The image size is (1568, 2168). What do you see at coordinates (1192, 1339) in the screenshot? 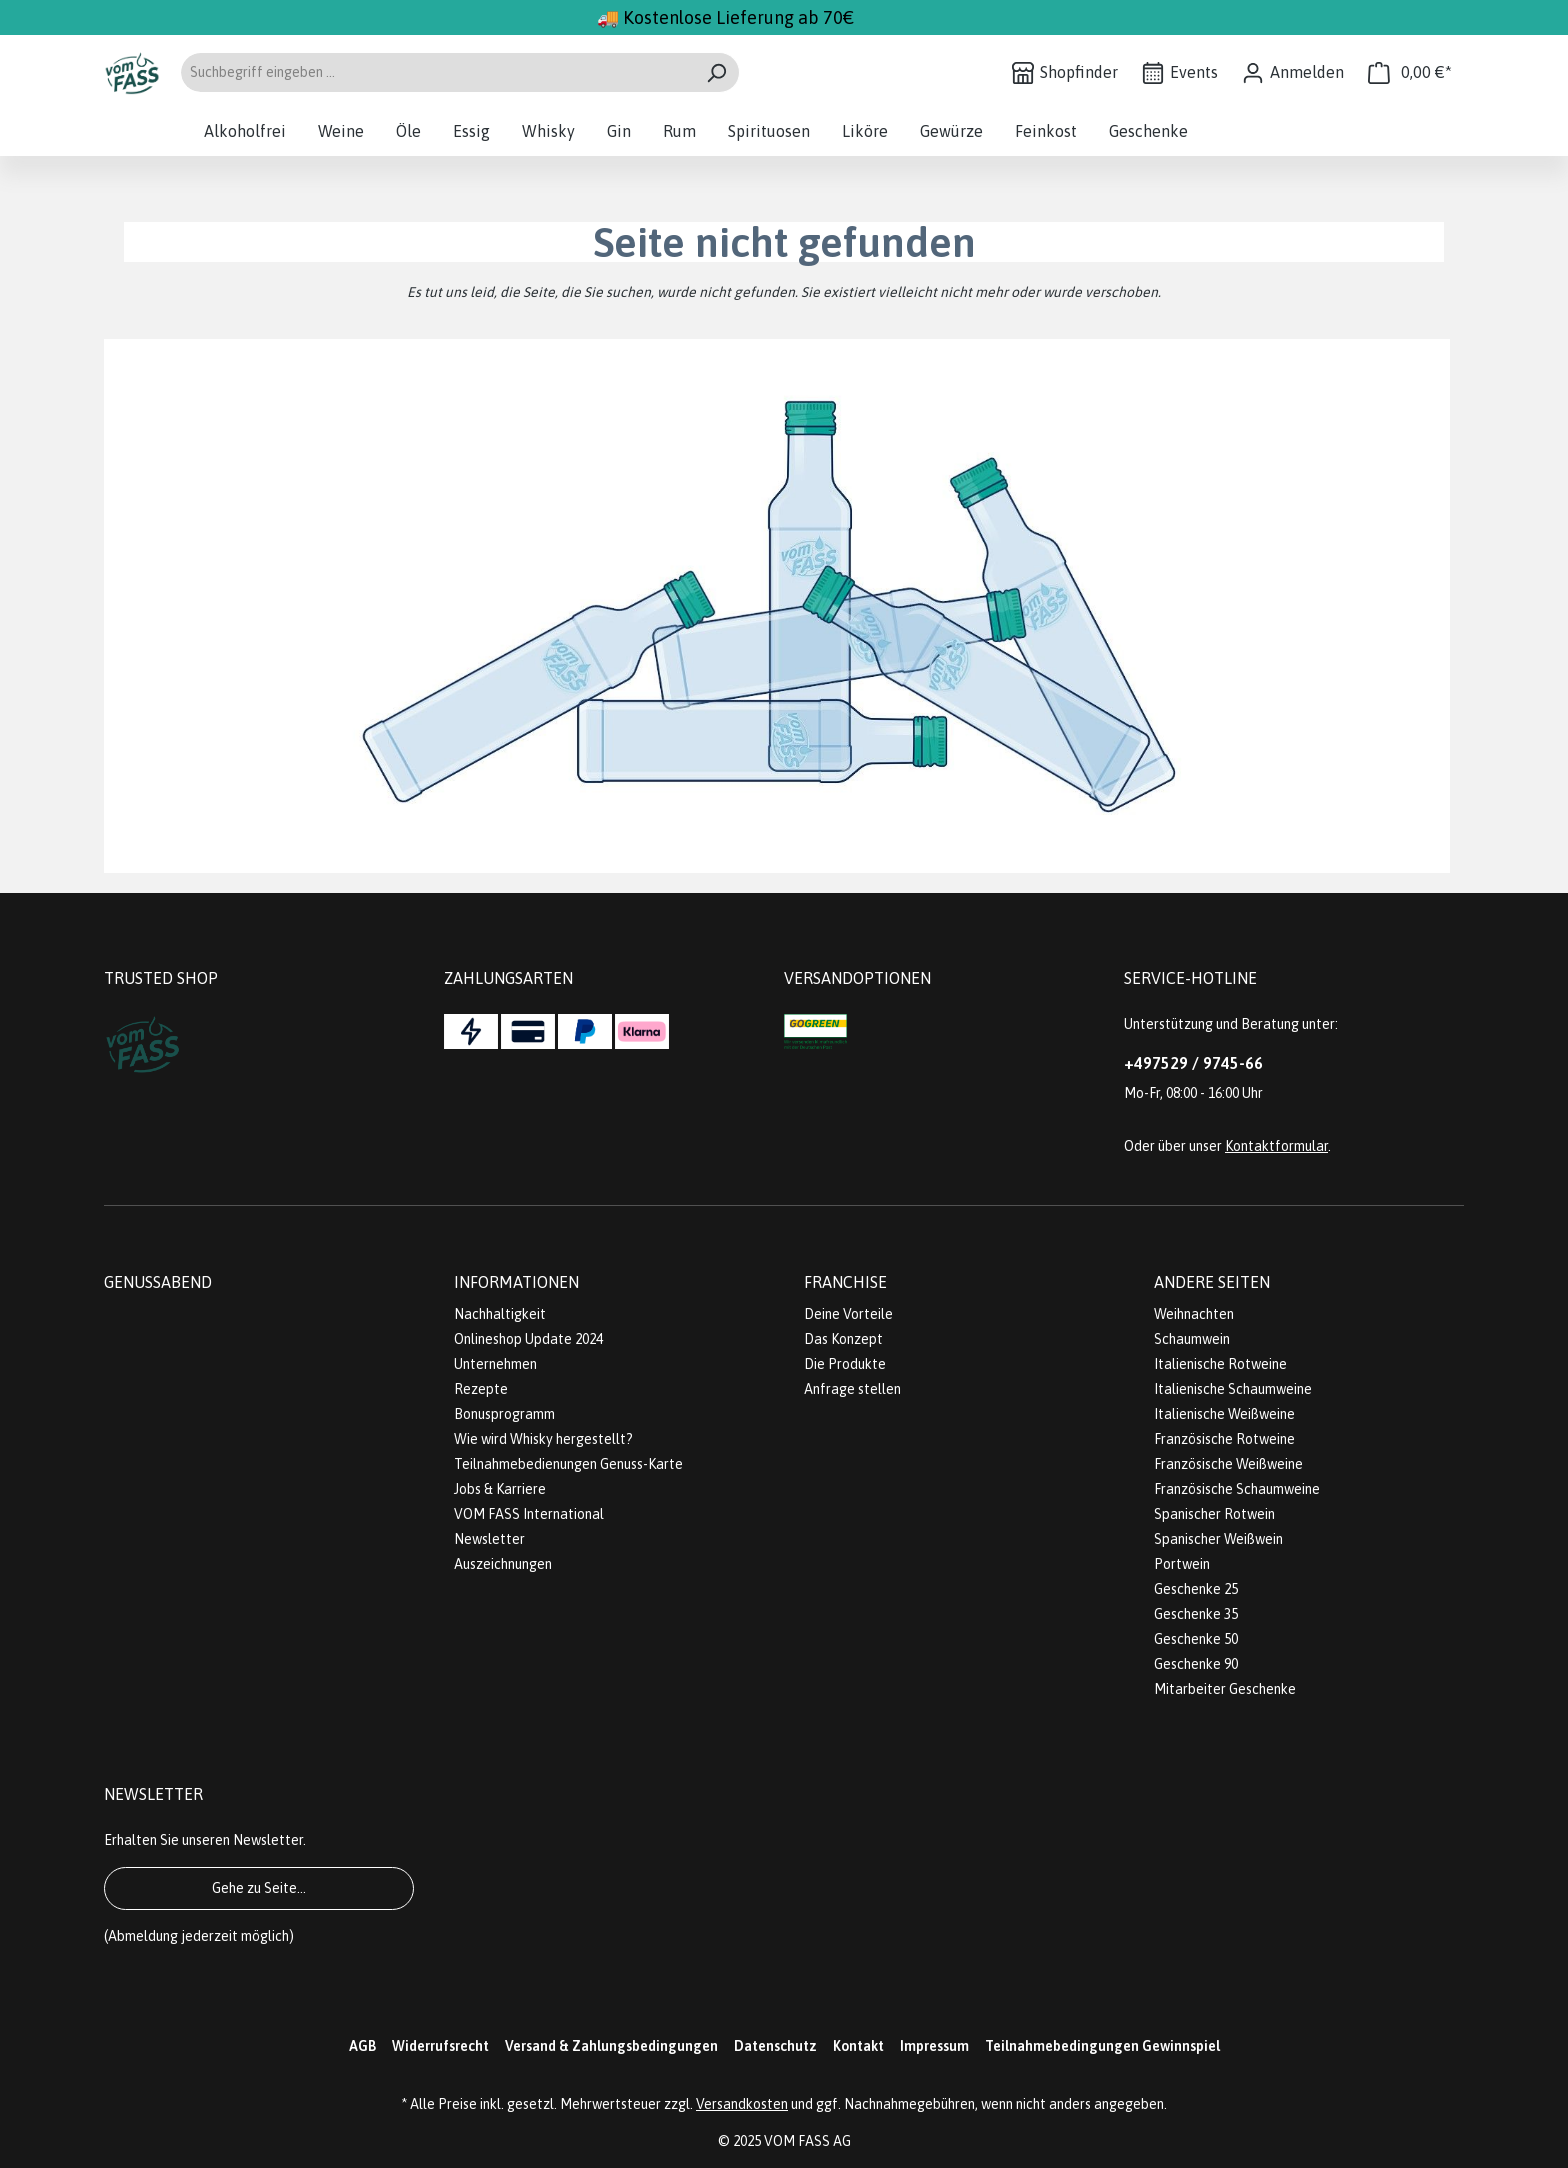
I see `Schaumwein` at bounding box center [1192, 1339].